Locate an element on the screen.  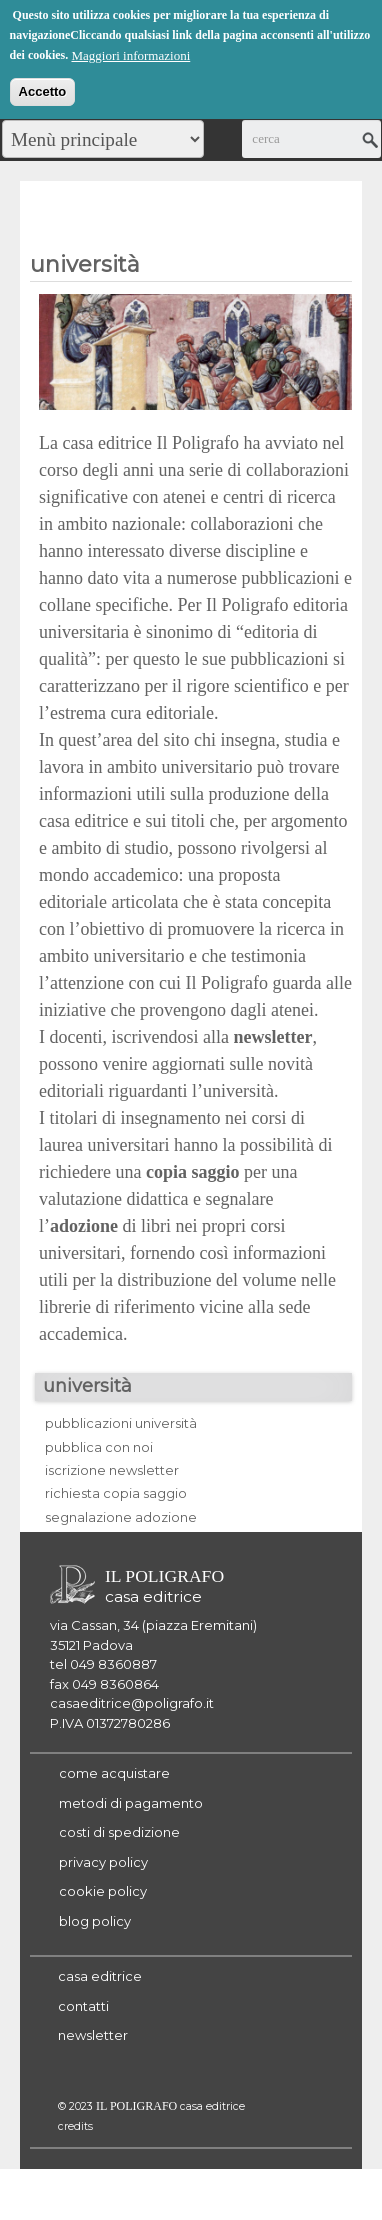
blog policy is located at coordinates (95, 1921).